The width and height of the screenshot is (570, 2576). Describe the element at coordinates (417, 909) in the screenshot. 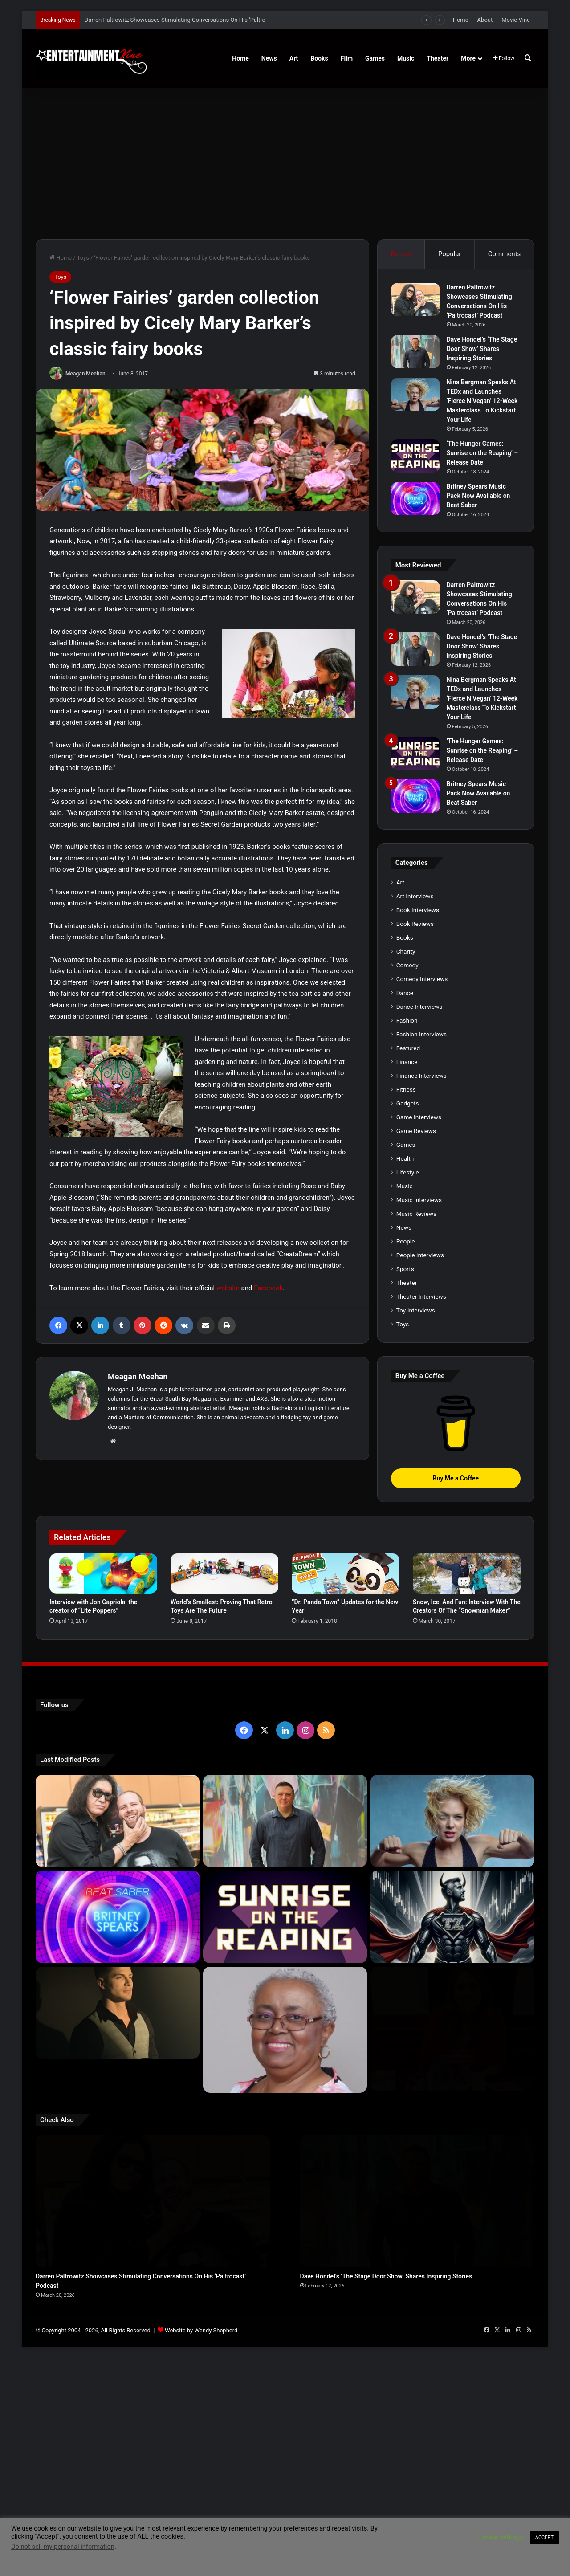

I see `Book Interviews` at that location.